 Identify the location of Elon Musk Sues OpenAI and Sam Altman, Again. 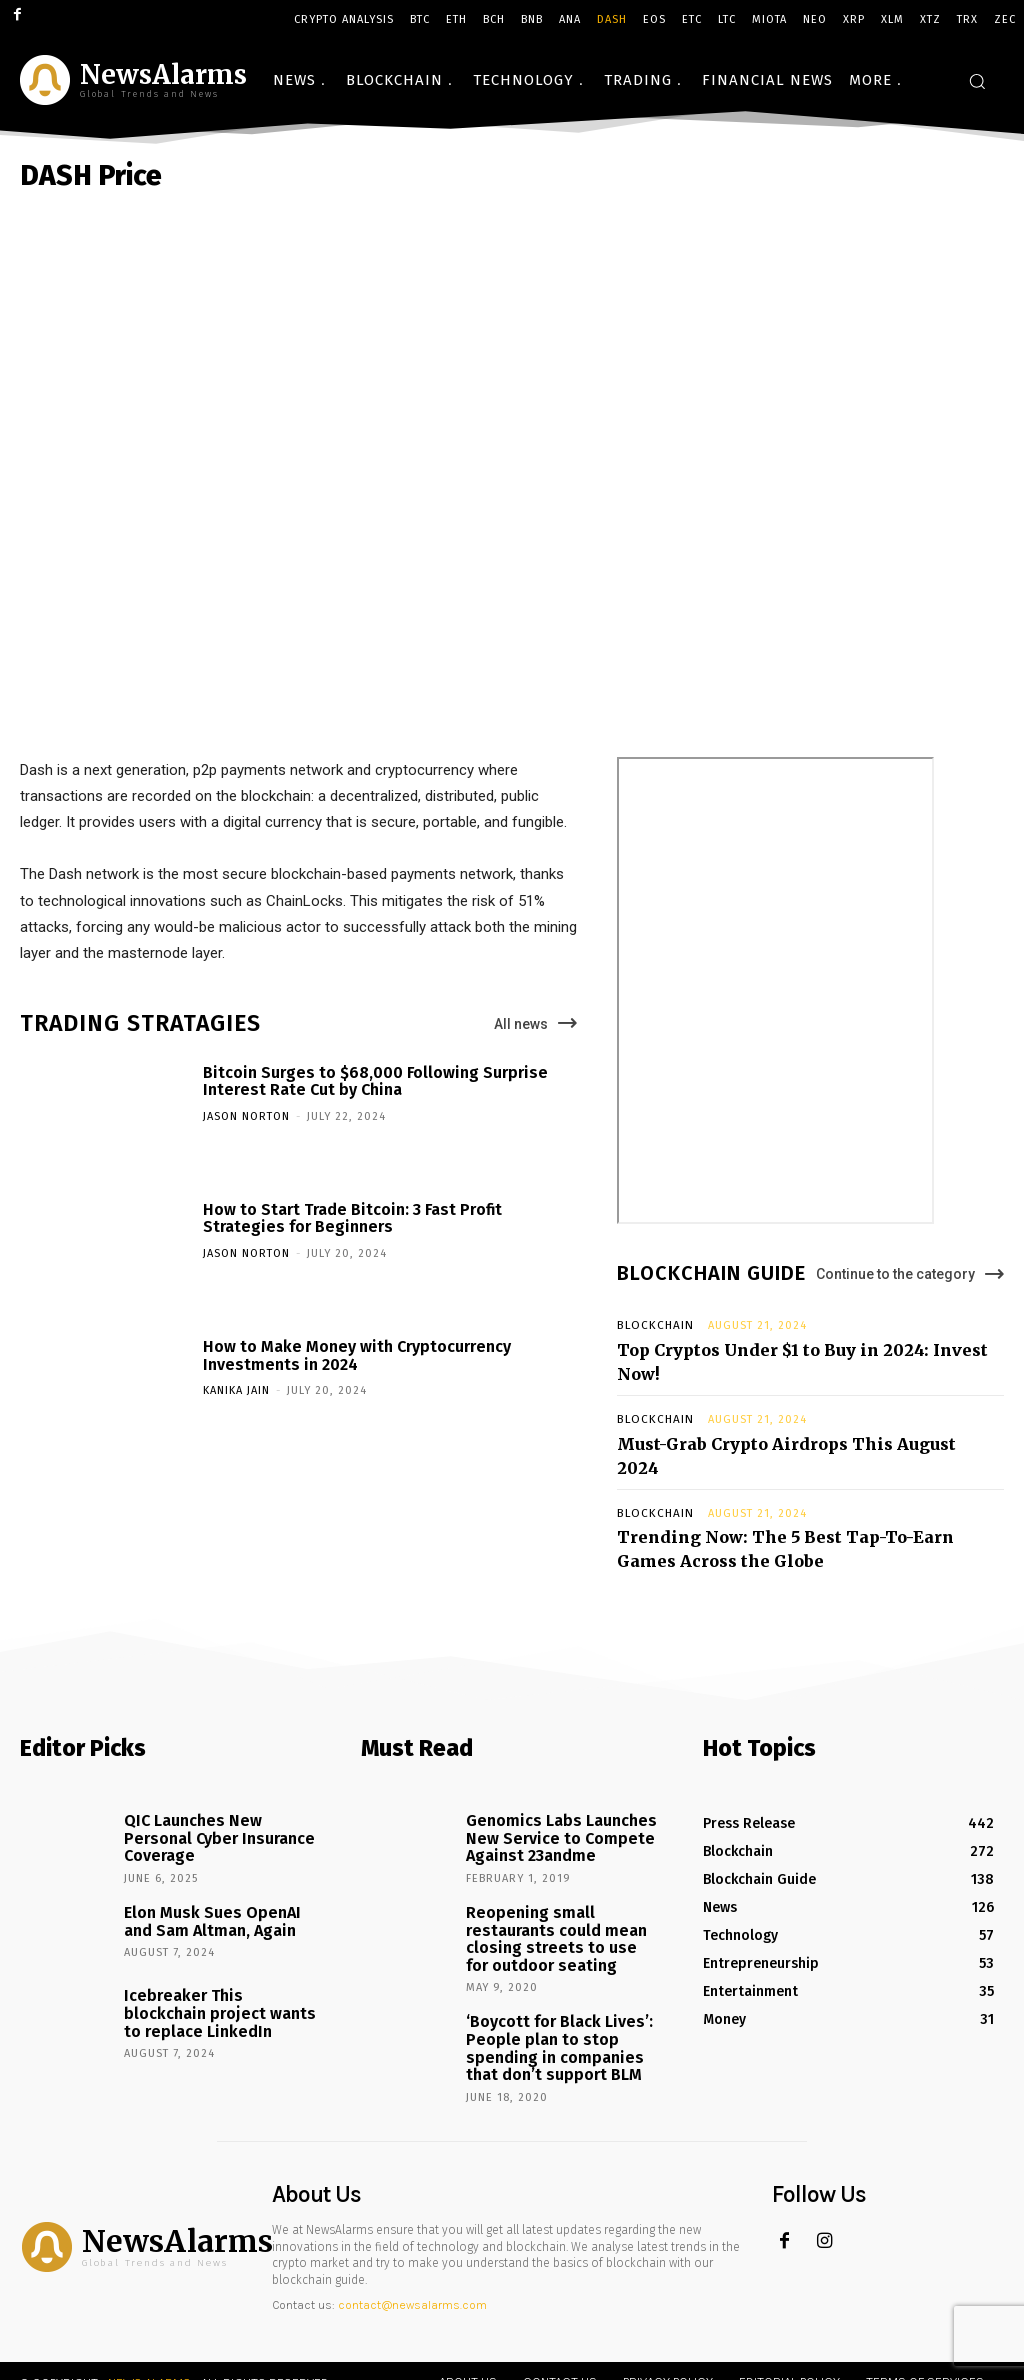
(216, 1843).